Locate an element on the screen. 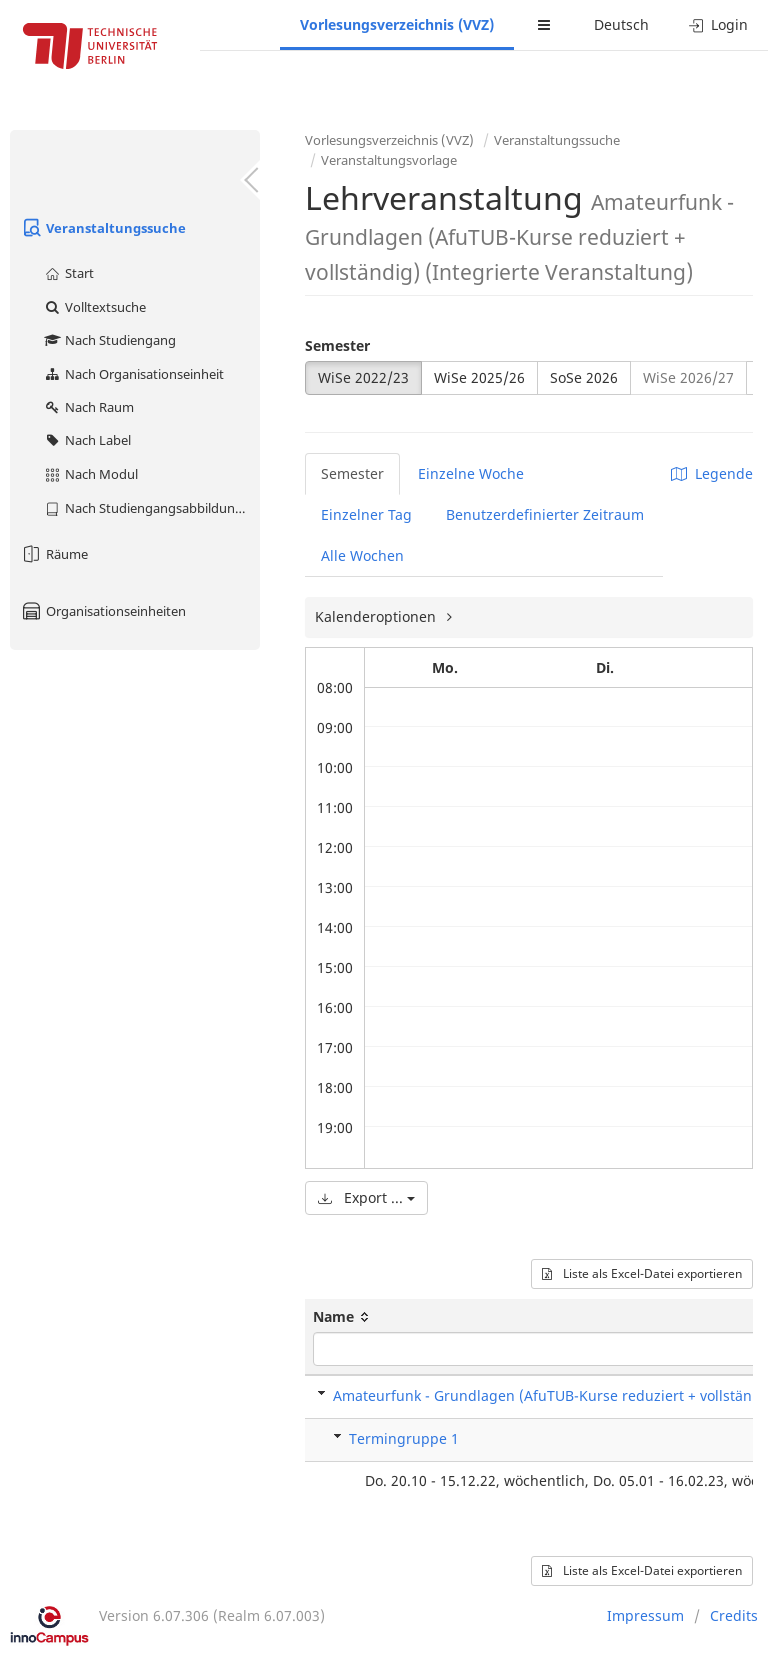 This screenshot has width=768, height=1656. Vorlesungsverzeichnis (VVZ) is located at coordinates (397, 24).